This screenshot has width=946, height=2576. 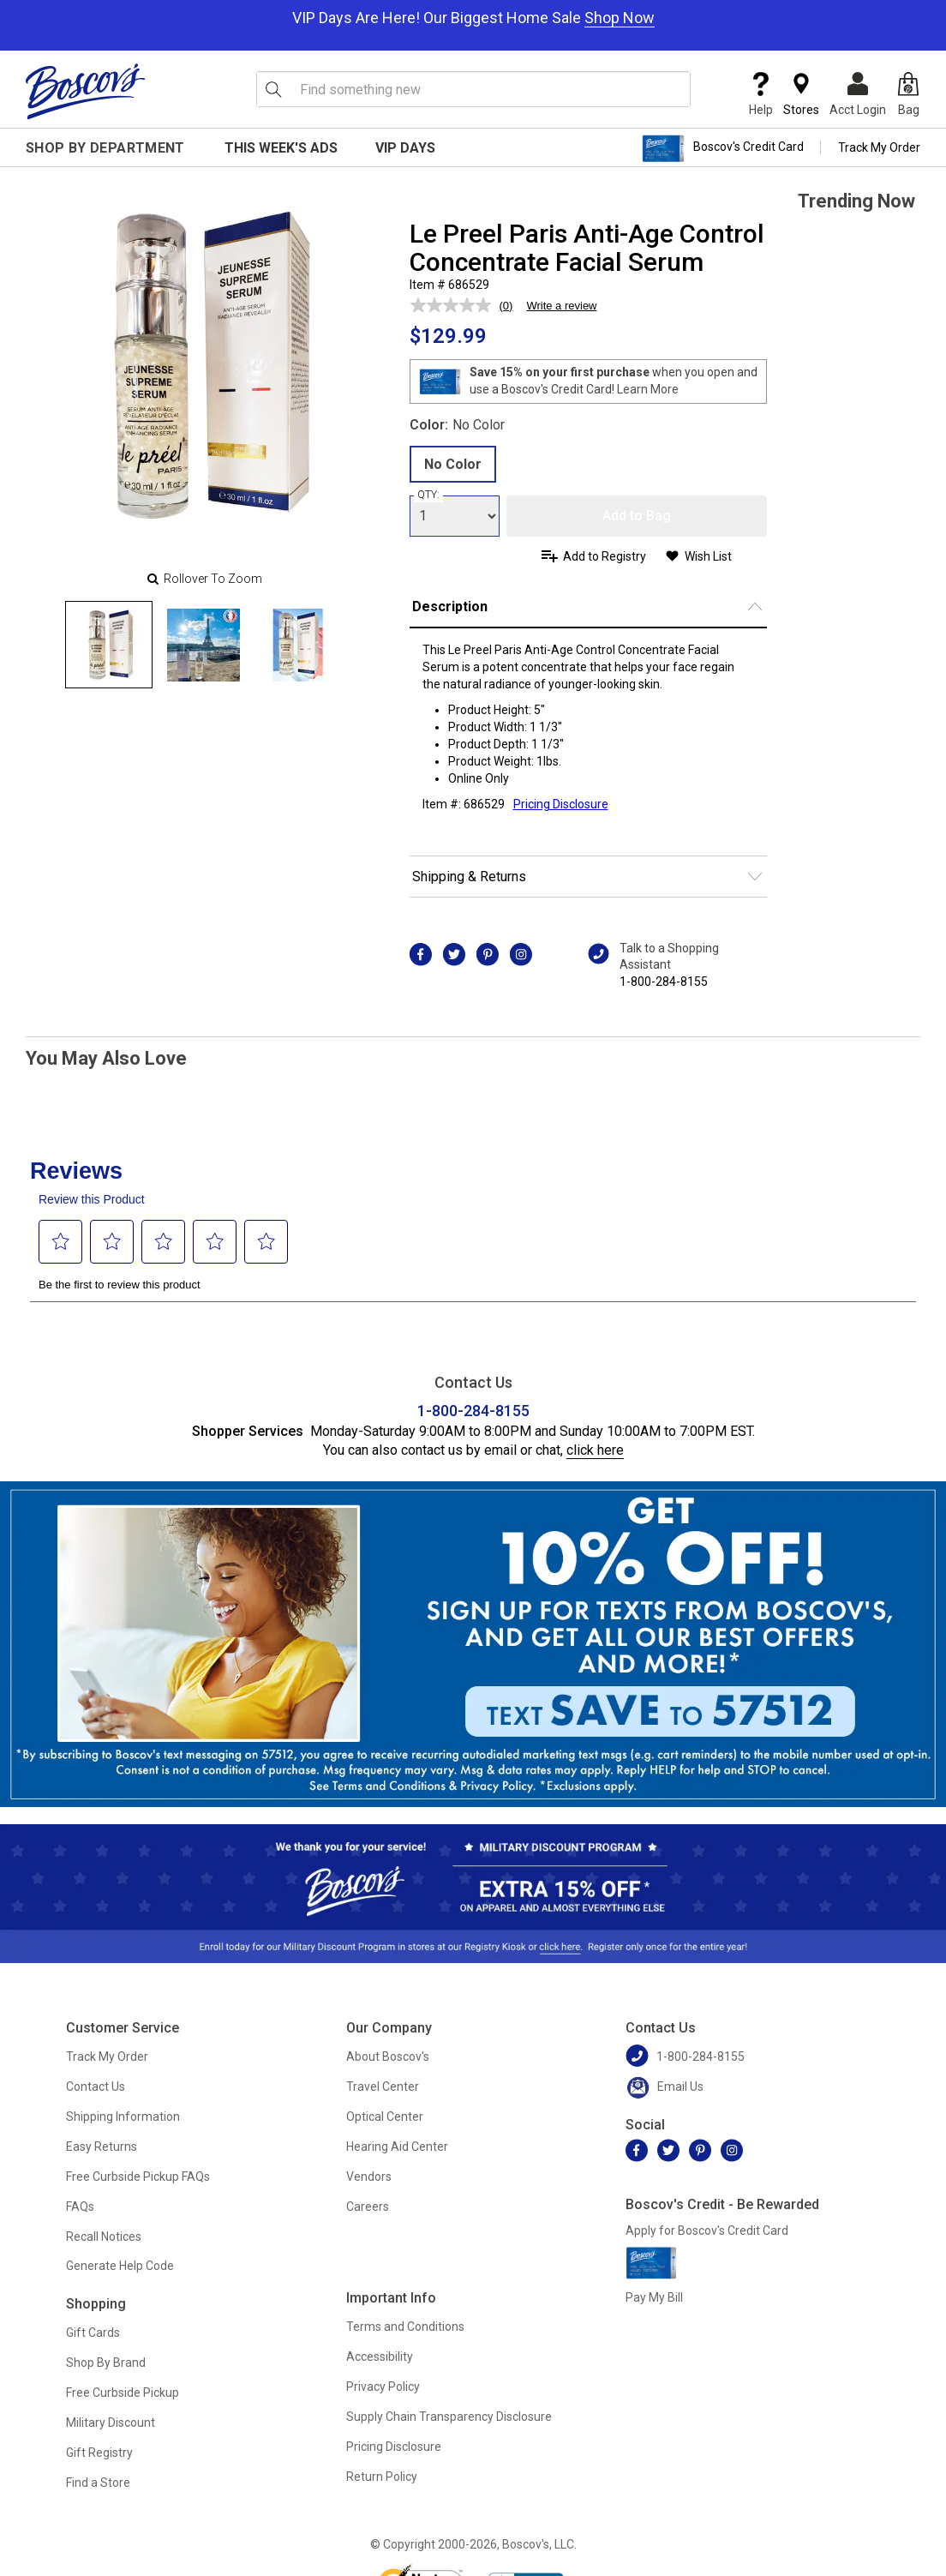 What do you see at coordinates (86, 91) in the screenshot?
I see `[Boscov's]` at bounding box center [86, 91].